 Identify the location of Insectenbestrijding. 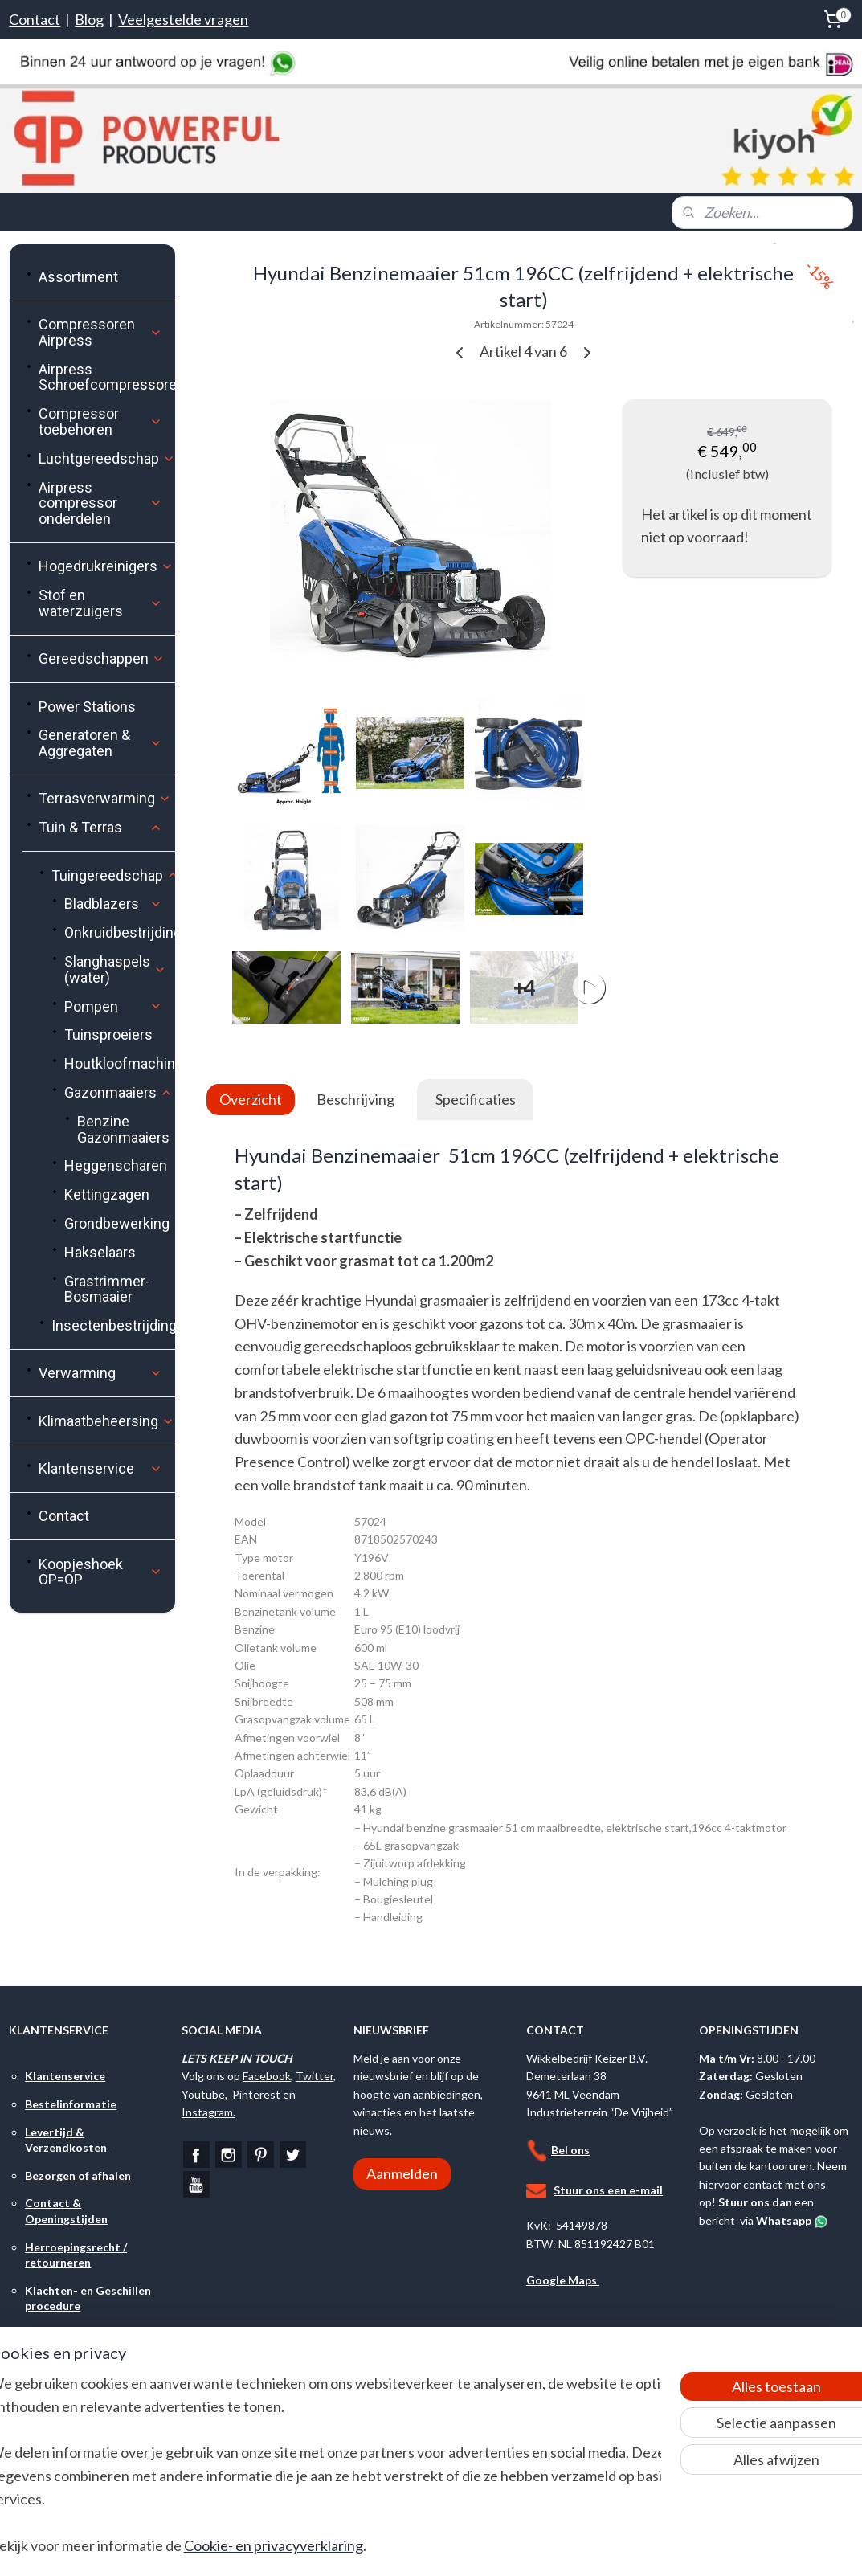
(112, 1325).